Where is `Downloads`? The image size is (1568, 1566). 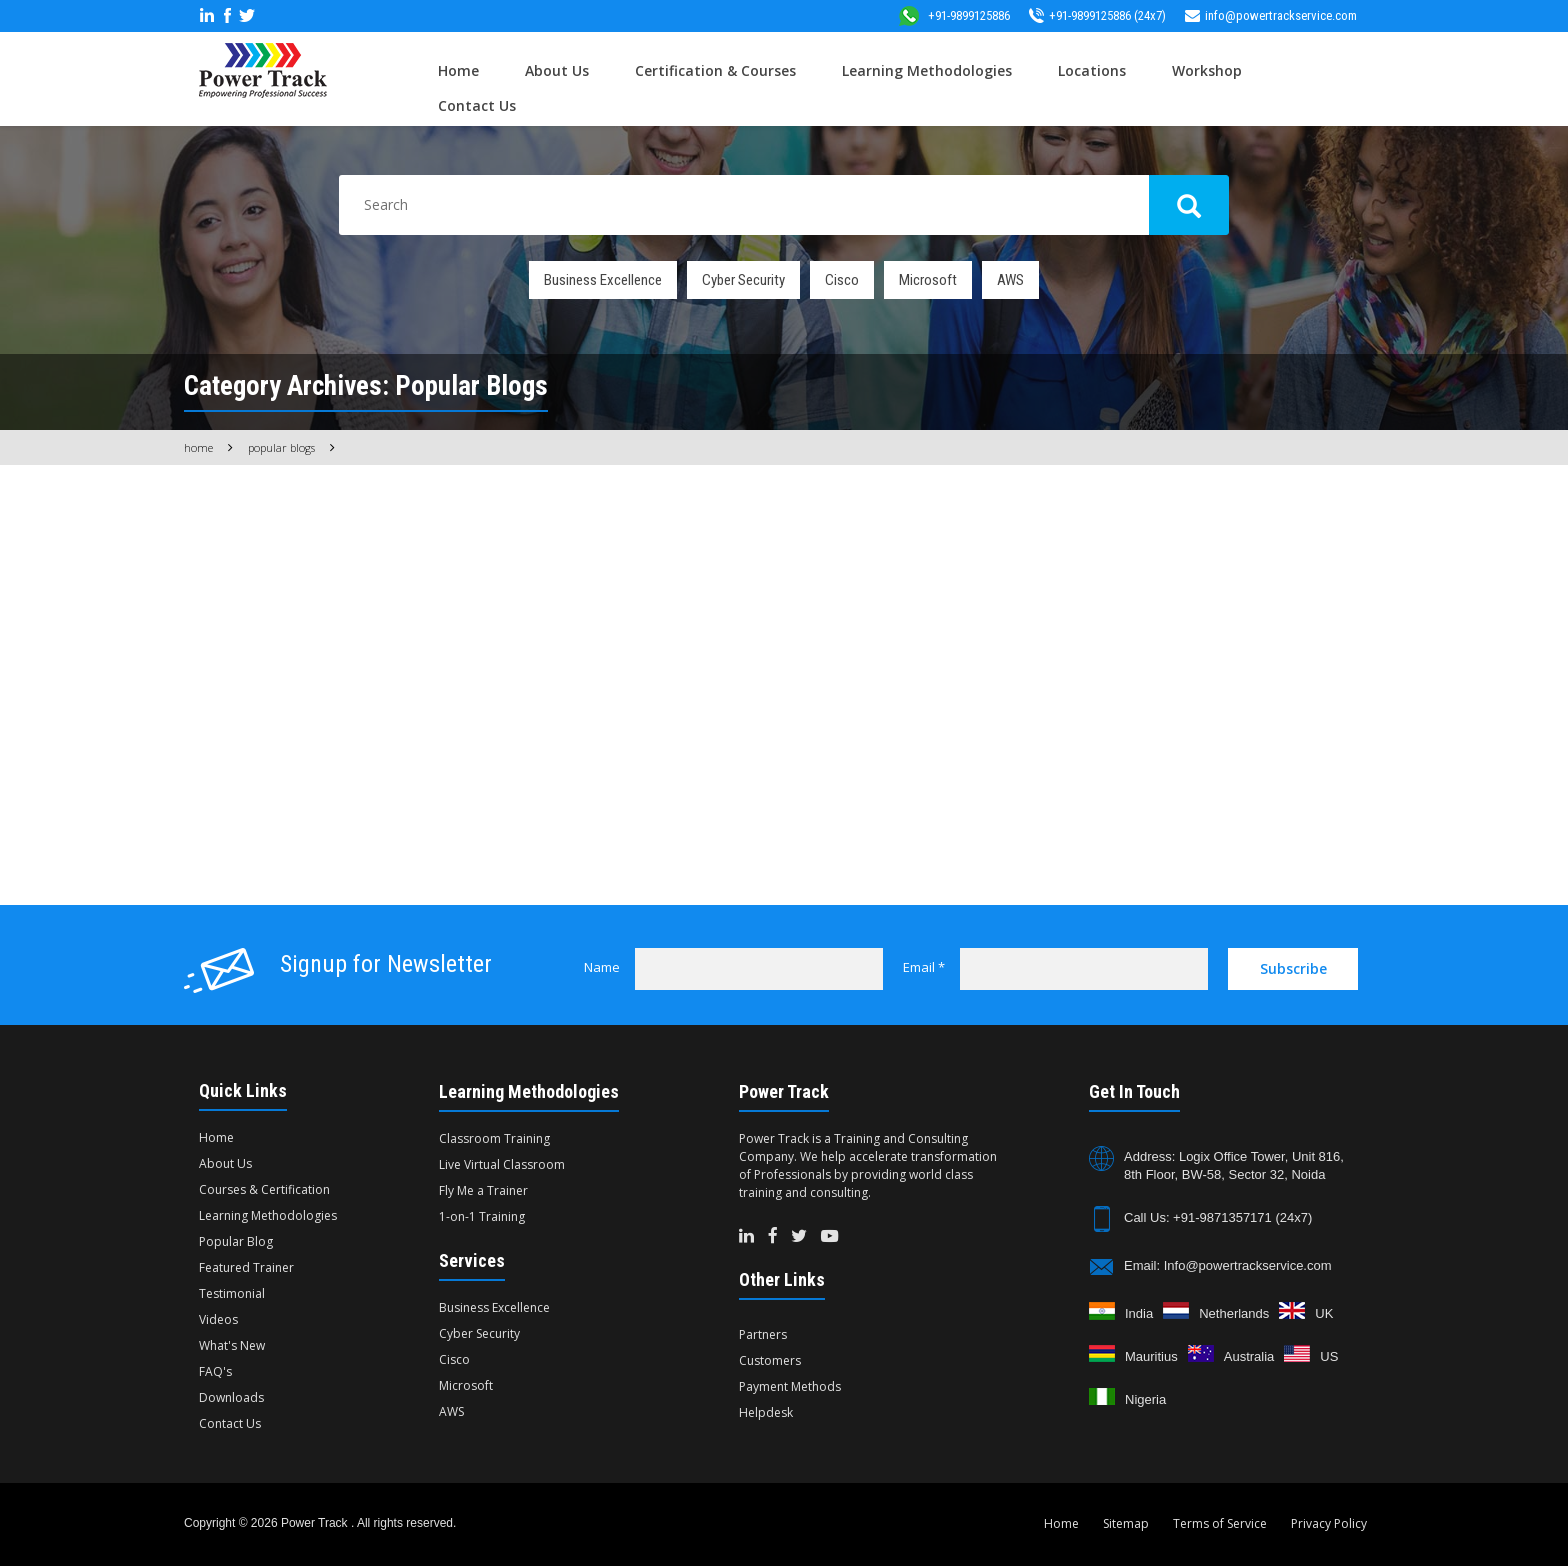
Downloads is located at coordinates (231, 1397).